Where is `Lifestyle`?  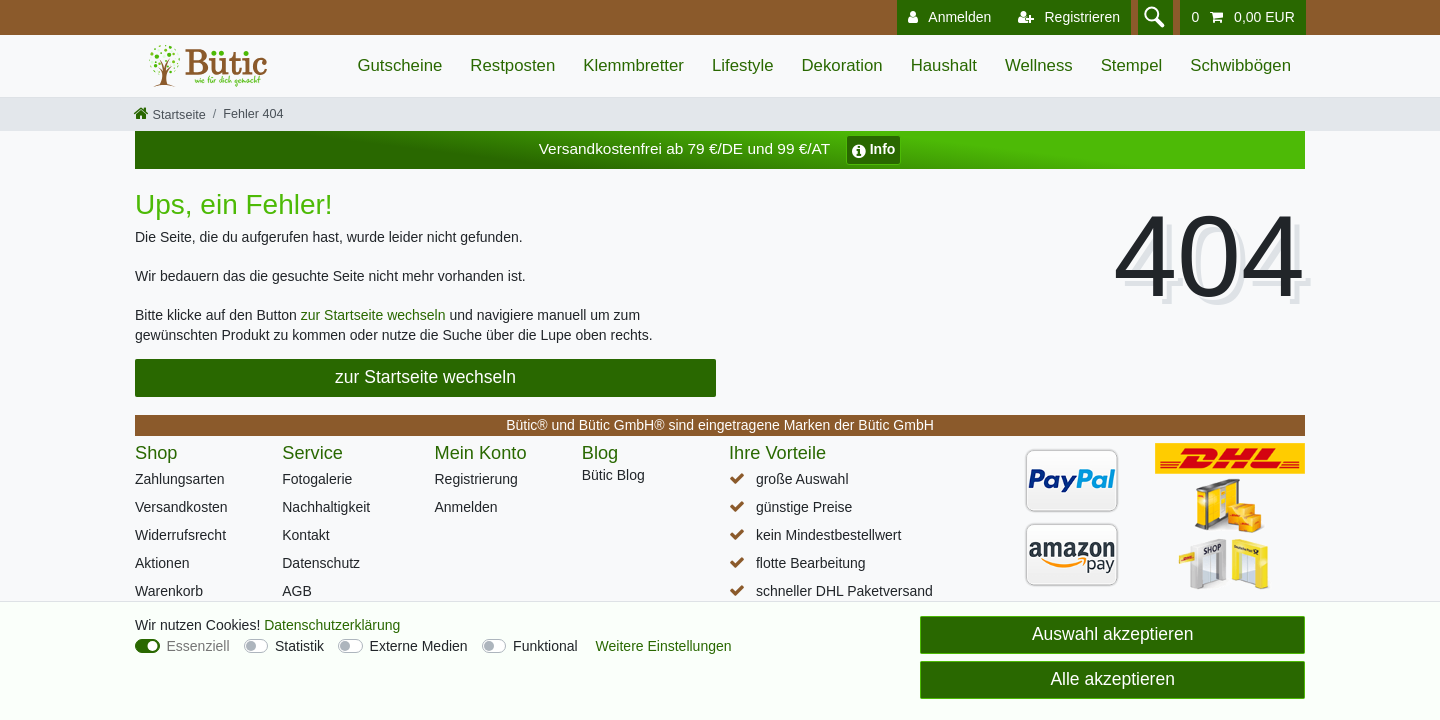
Lifestyle is located at coordinates (743, 65).